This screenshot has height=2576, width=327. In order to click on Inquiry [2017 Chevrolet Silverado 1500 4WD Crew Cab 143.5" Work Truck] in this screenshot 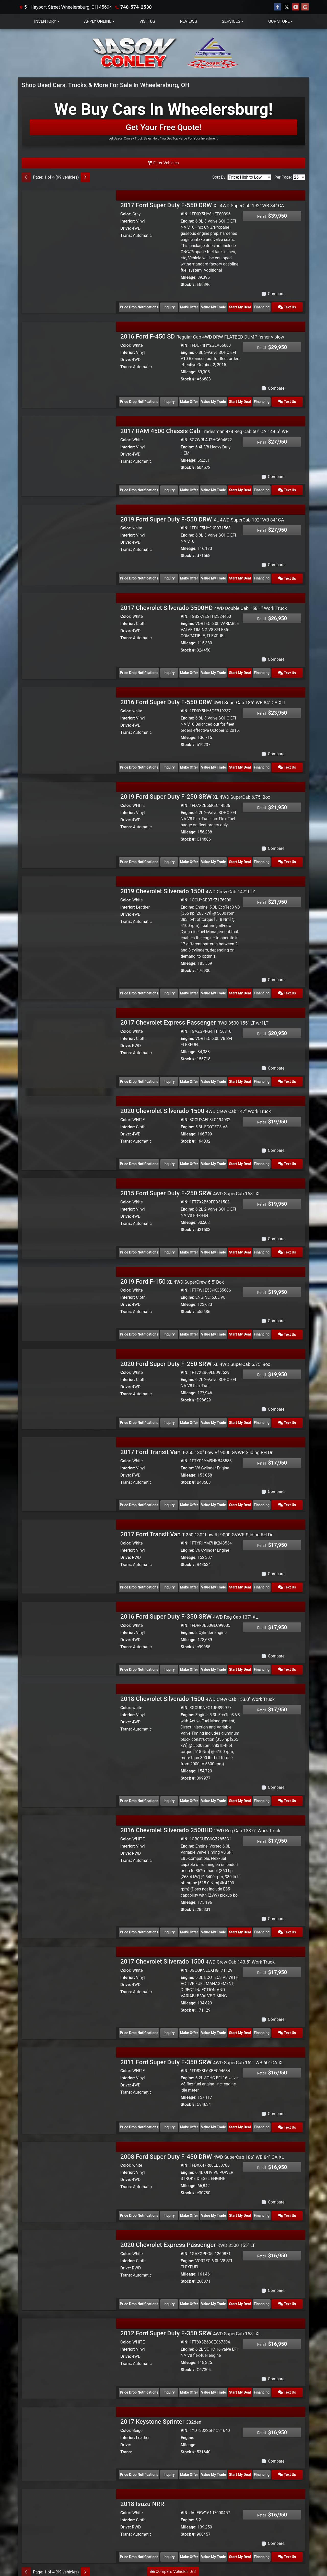, I will do `click(171, 2023)`.